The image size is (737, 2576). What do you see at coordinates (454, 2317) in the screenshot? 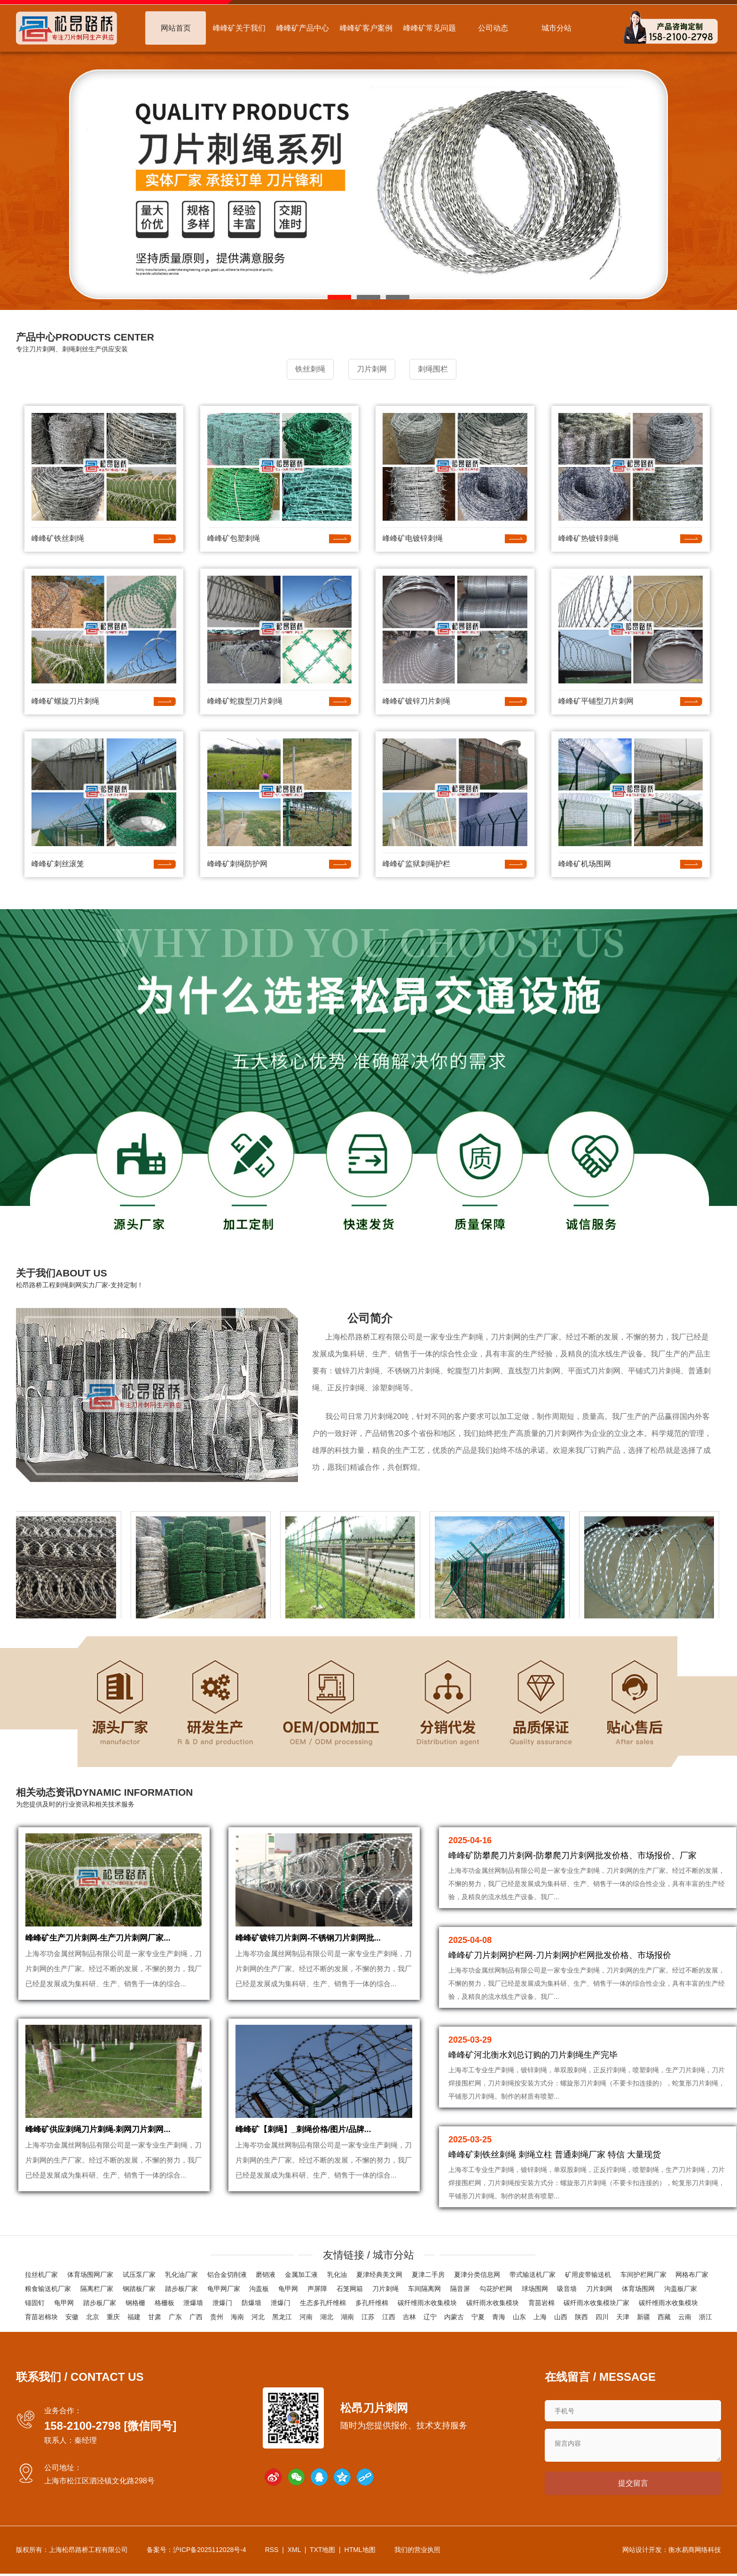
I see `内蒙古` at bounding box center [454, 2317].